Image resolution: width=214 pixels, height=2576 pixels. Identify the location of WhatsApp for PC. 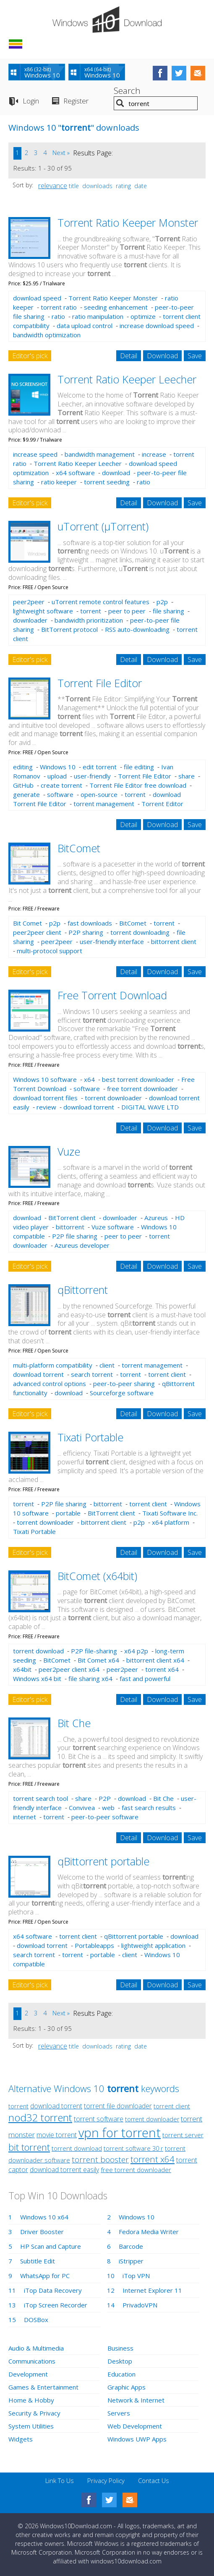
(45, 2275).